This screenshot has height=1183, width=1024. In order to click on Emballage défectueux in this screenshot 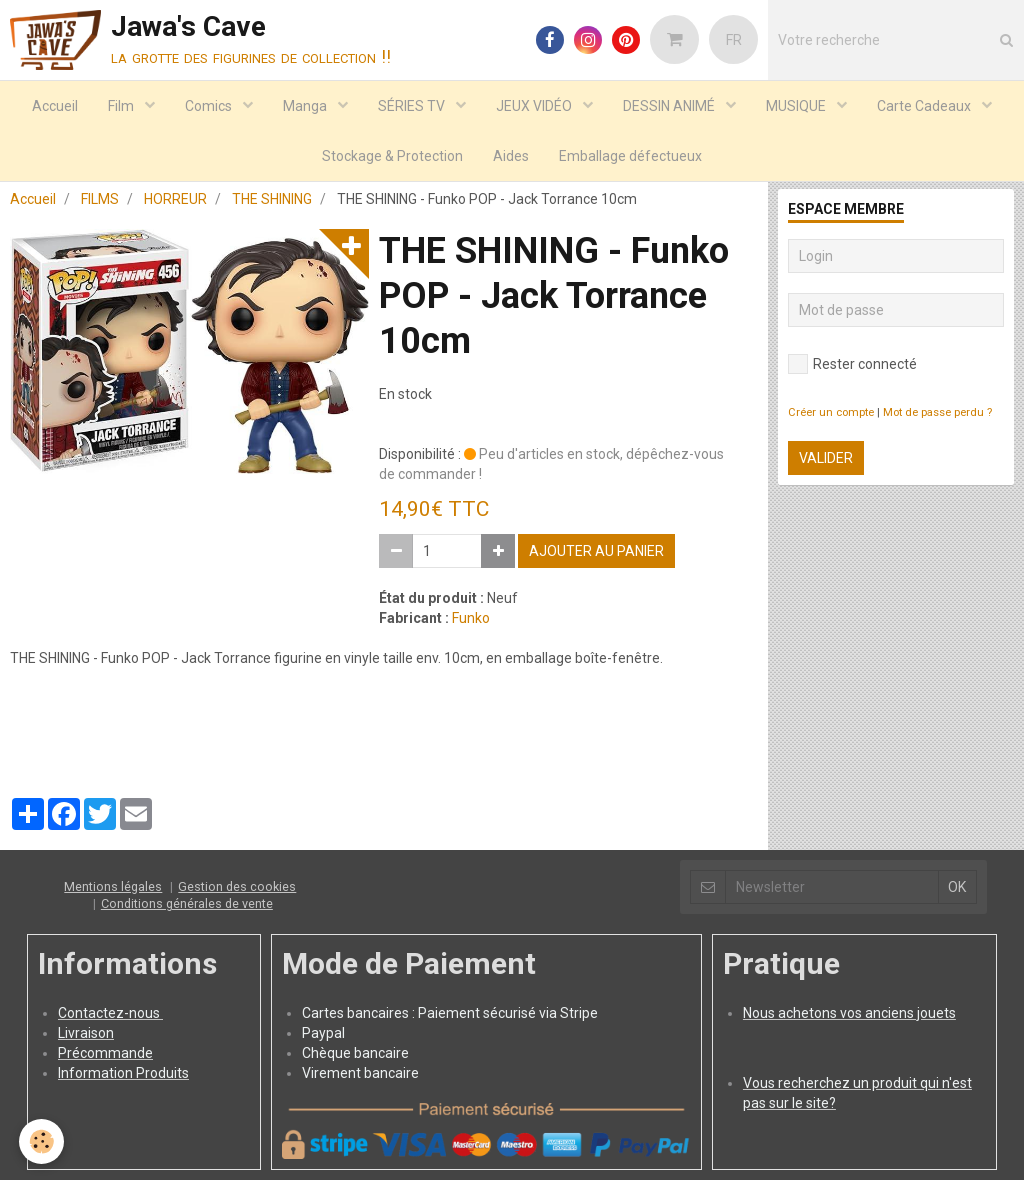, I will do `click(630, 156)`.